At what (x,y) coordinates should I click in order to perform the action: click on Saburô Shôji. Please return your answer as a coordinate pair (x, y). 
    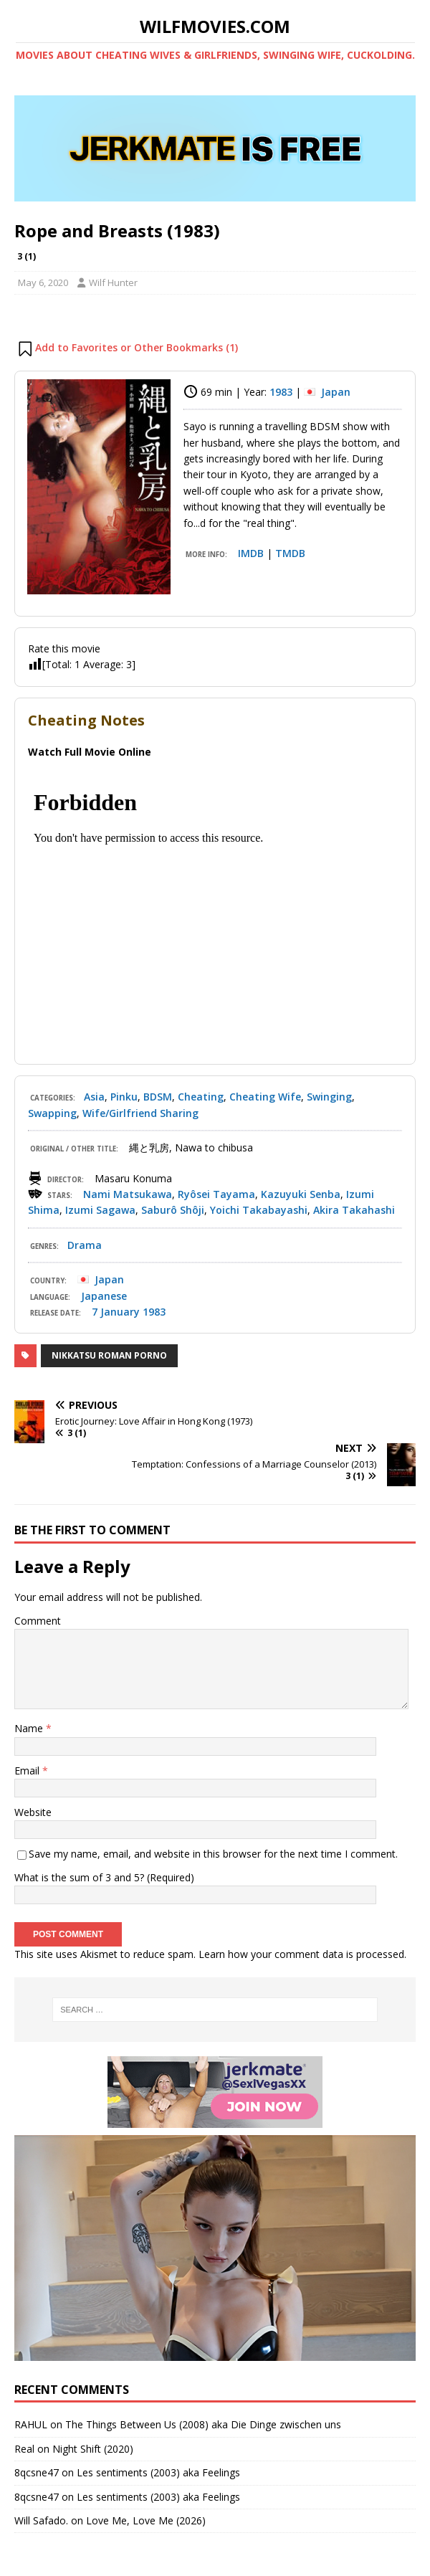
    Looking at the image, I should click on (172, 1210).